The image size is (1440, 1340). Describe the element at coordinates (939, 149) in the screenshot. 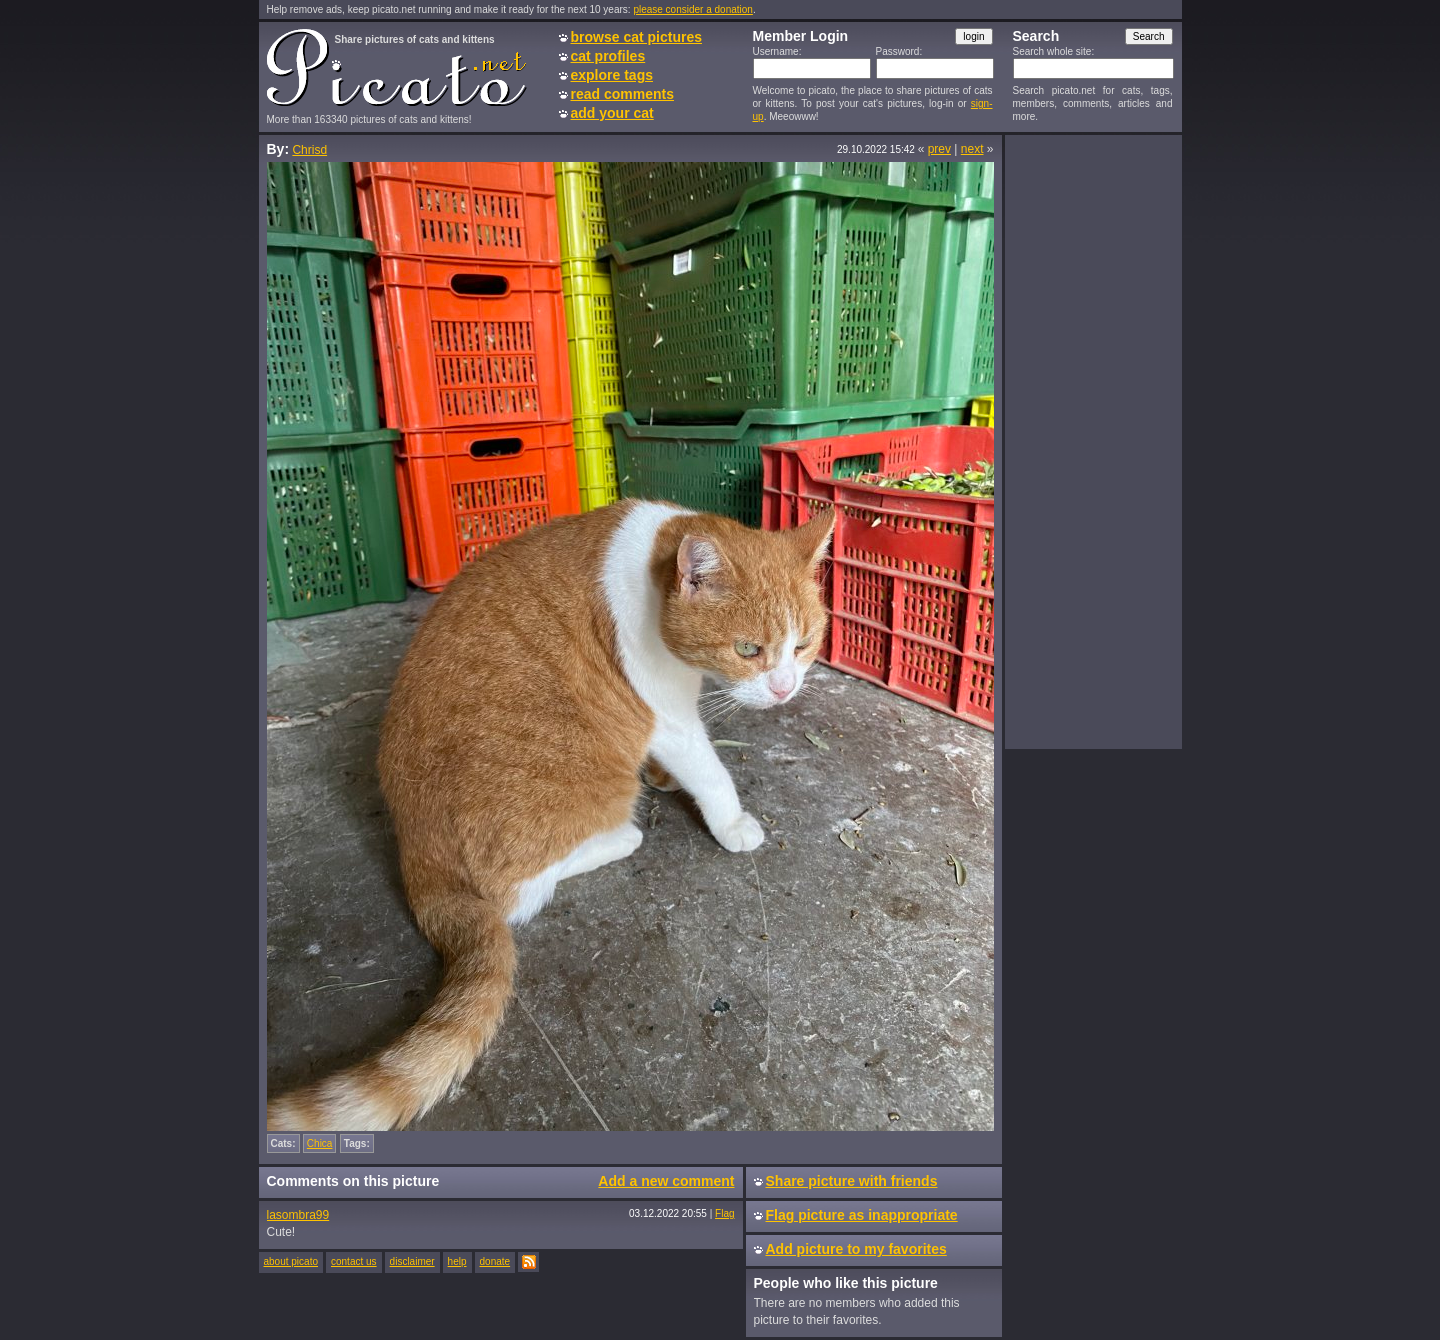

I see `prev` at that location.